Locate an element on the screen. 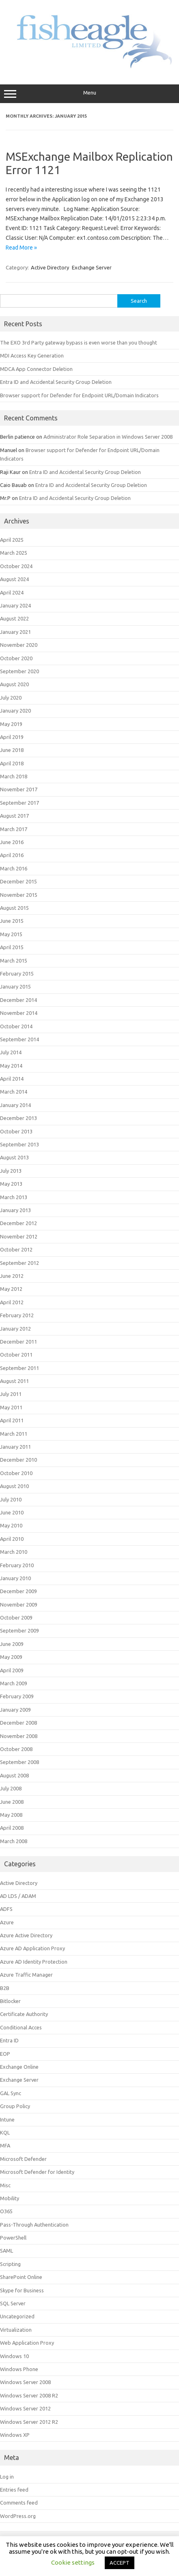 The height and width of the screenshot is (2576, 179). February 2010 is located at coordinates (17, 1565).